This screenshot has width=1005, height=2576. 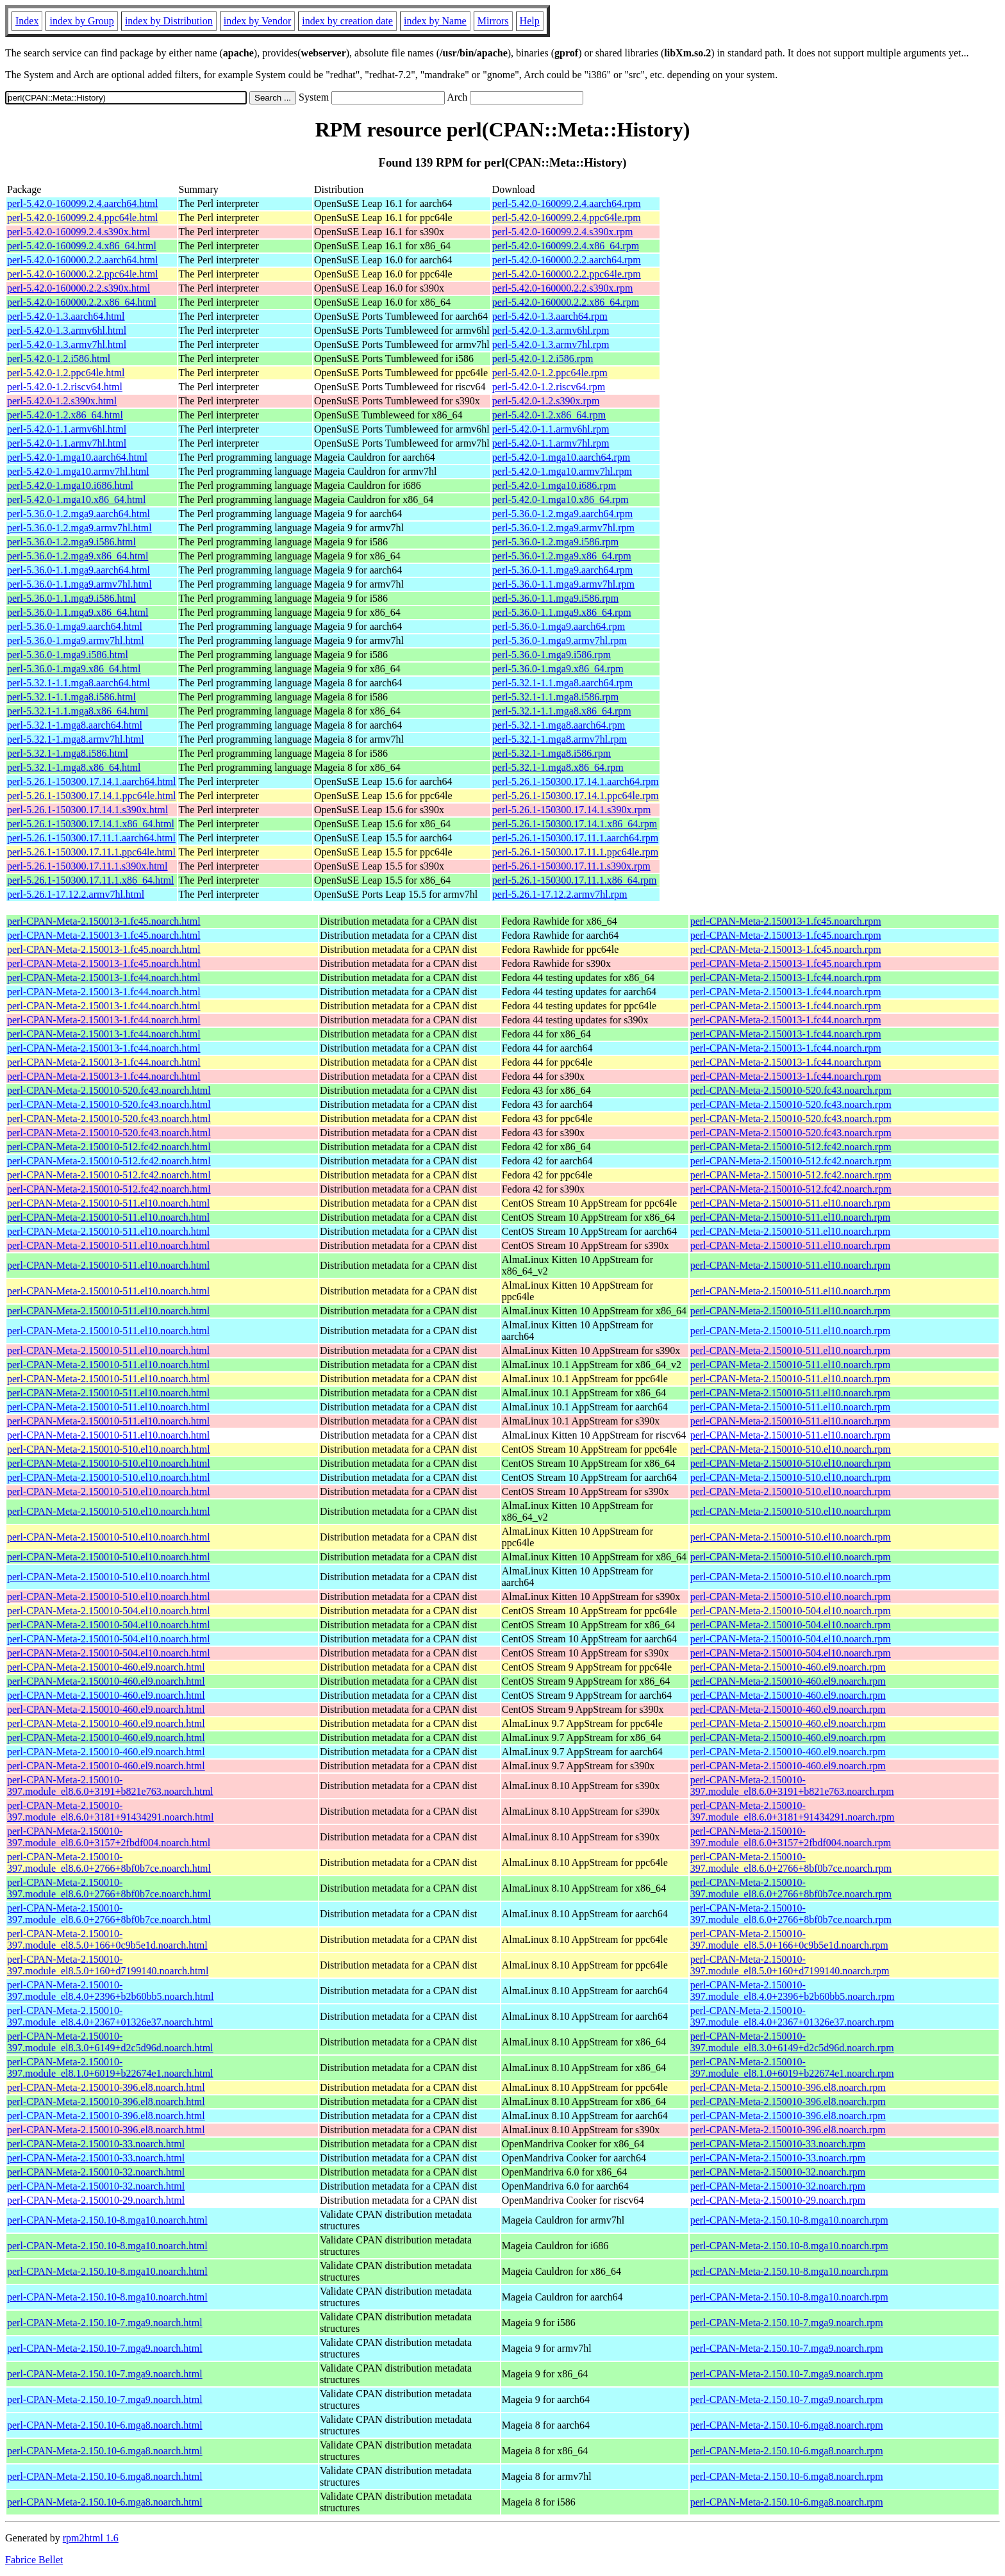 What do you see at coordinates (110, 2067) in the screenshot?
I see `perl-CPAN-Meta-2.150010-397.module_el8.1.0+6019+b22674e1.noarch.html` at bounding box center [110, 2067].